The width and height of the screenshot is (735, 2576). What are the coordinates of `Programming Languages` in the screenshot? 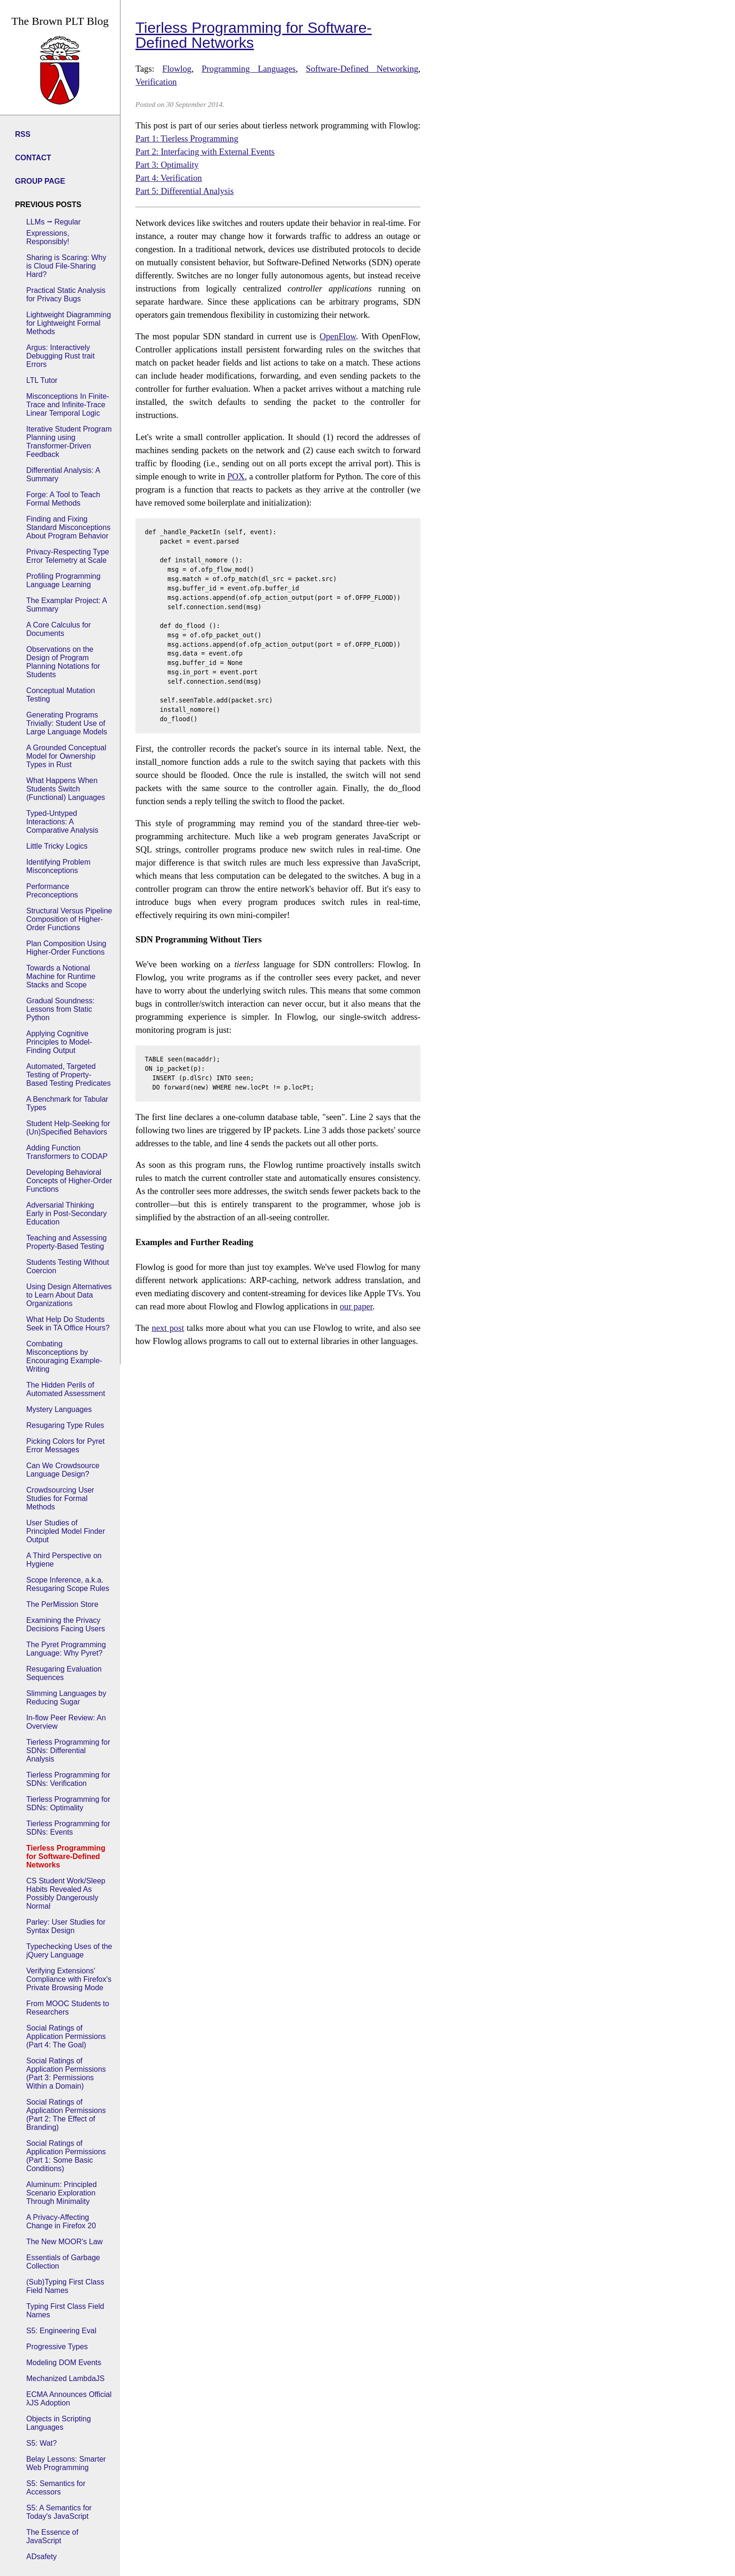 It's located at (249, 69).